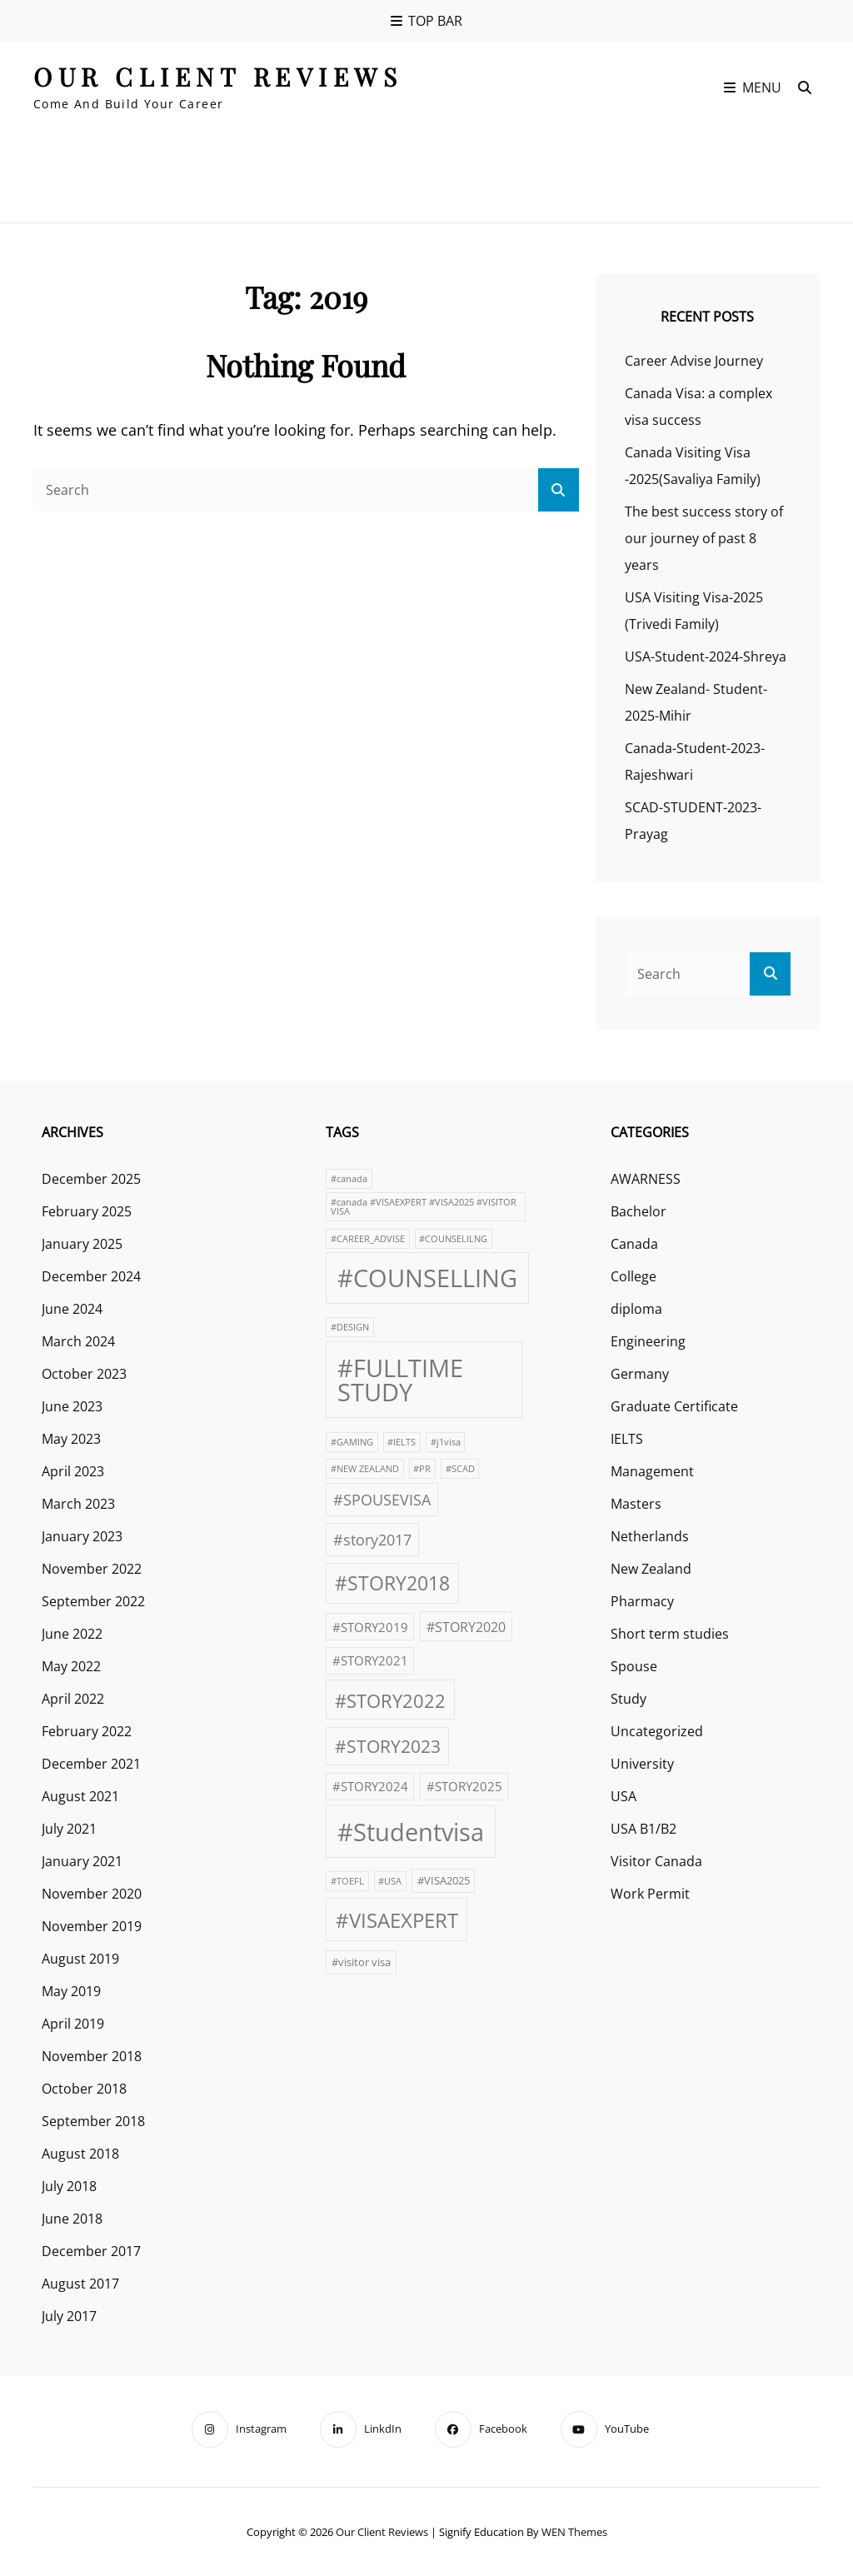 This screenshot has height=2576, width=853. I want to click on Engineering, so click(648, 1341).